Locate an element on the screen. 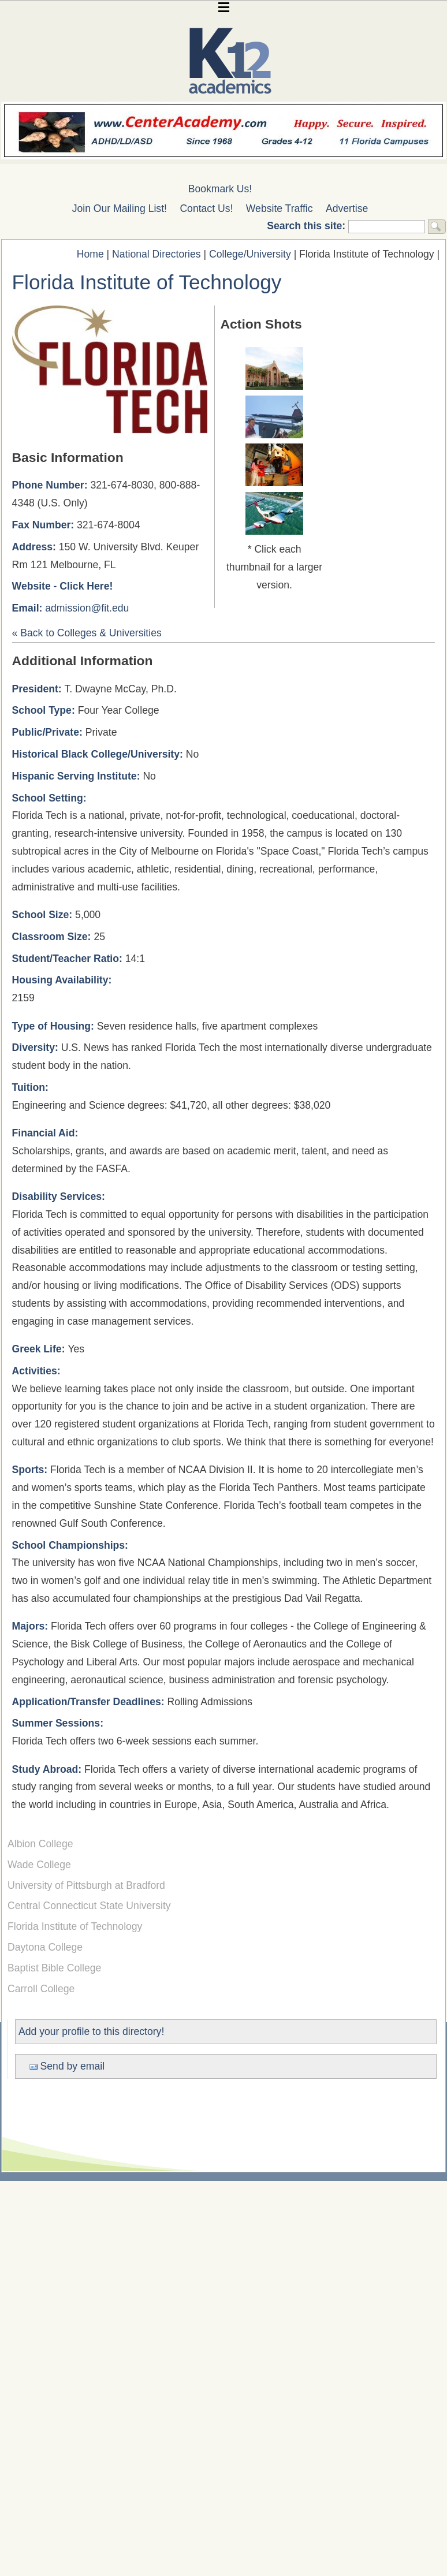 This screenshot has height=2576, width=447. Home is located at coordinates (90, 254).